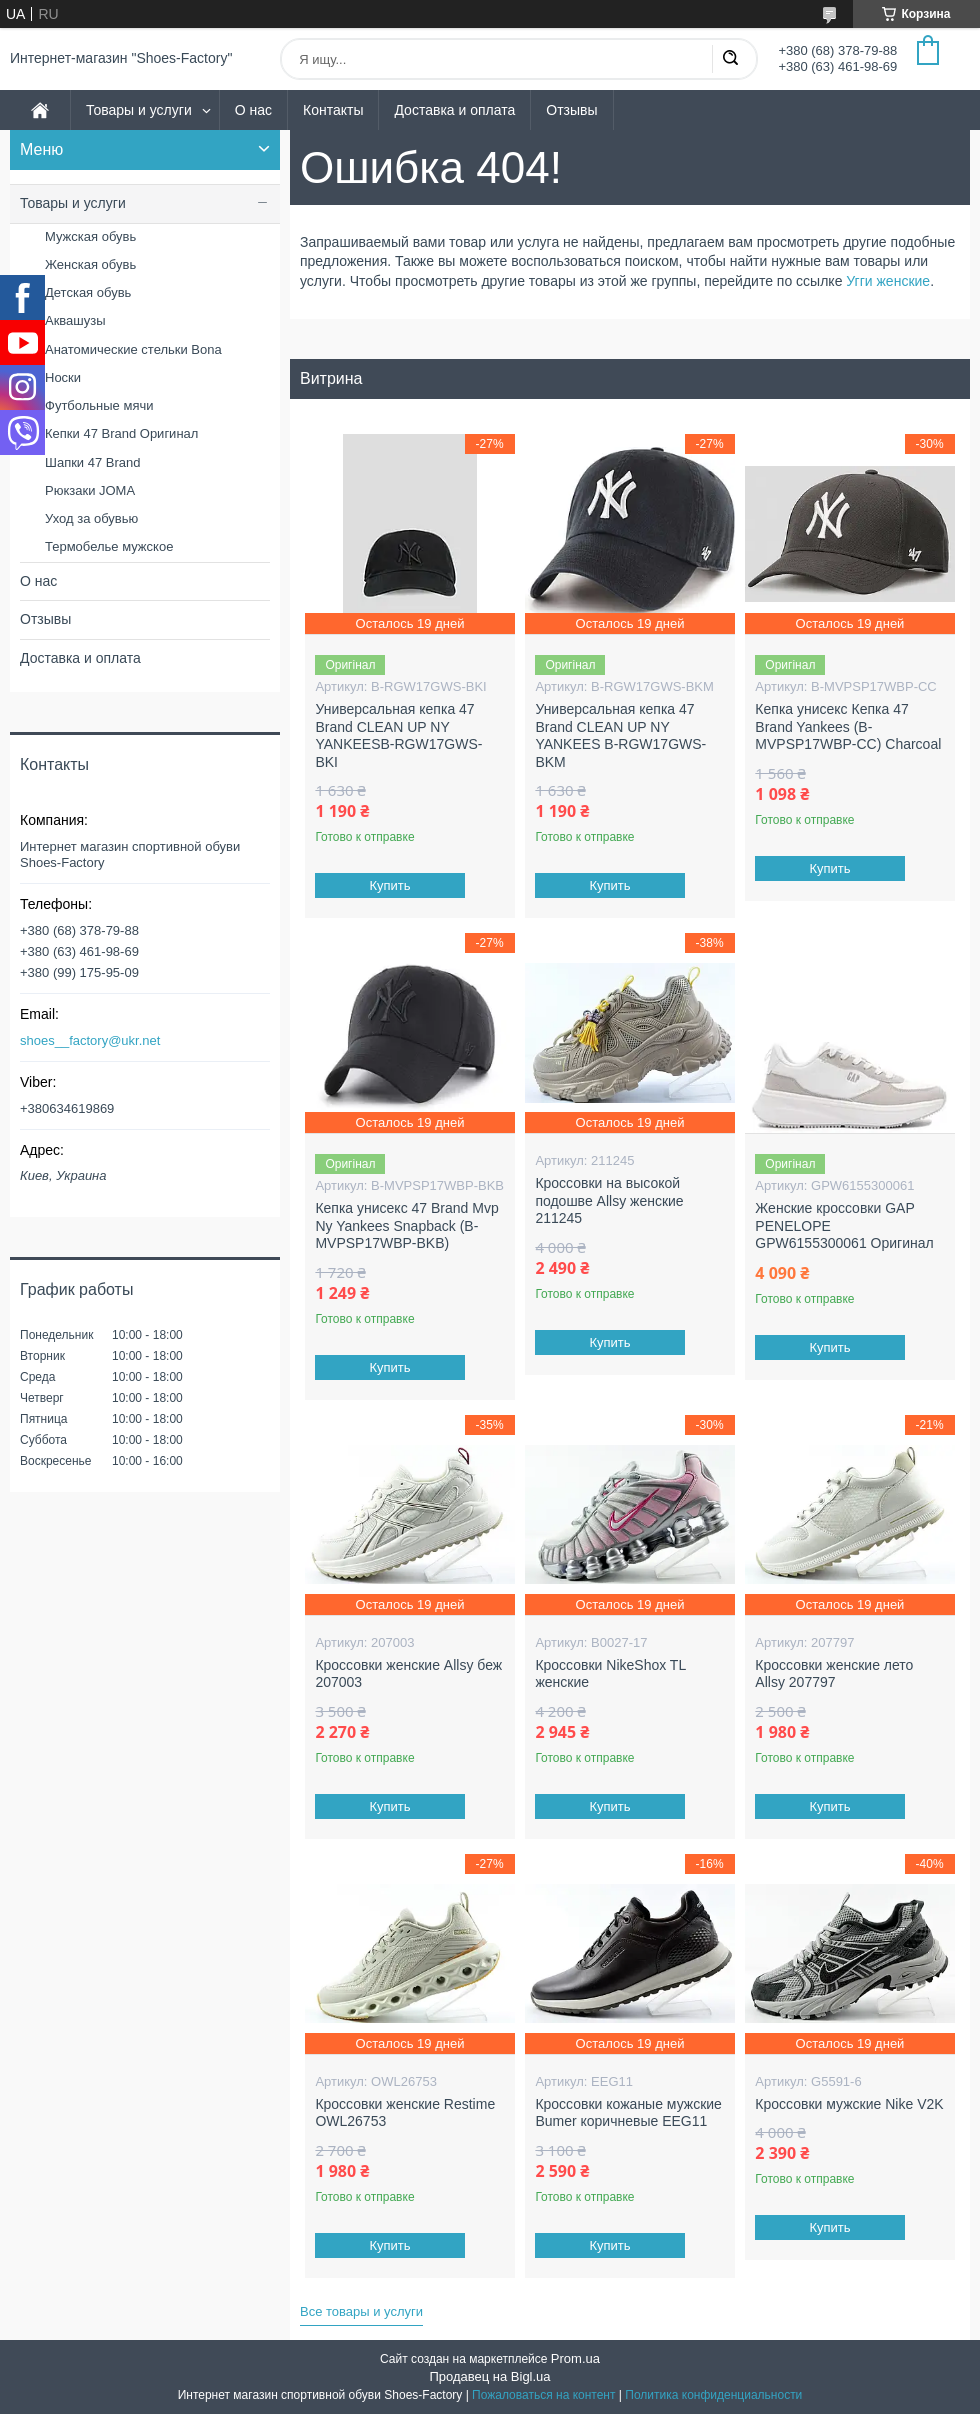  Describe the element at coordinates (253, 110) in the screenshot. I see `О нас` at that location.